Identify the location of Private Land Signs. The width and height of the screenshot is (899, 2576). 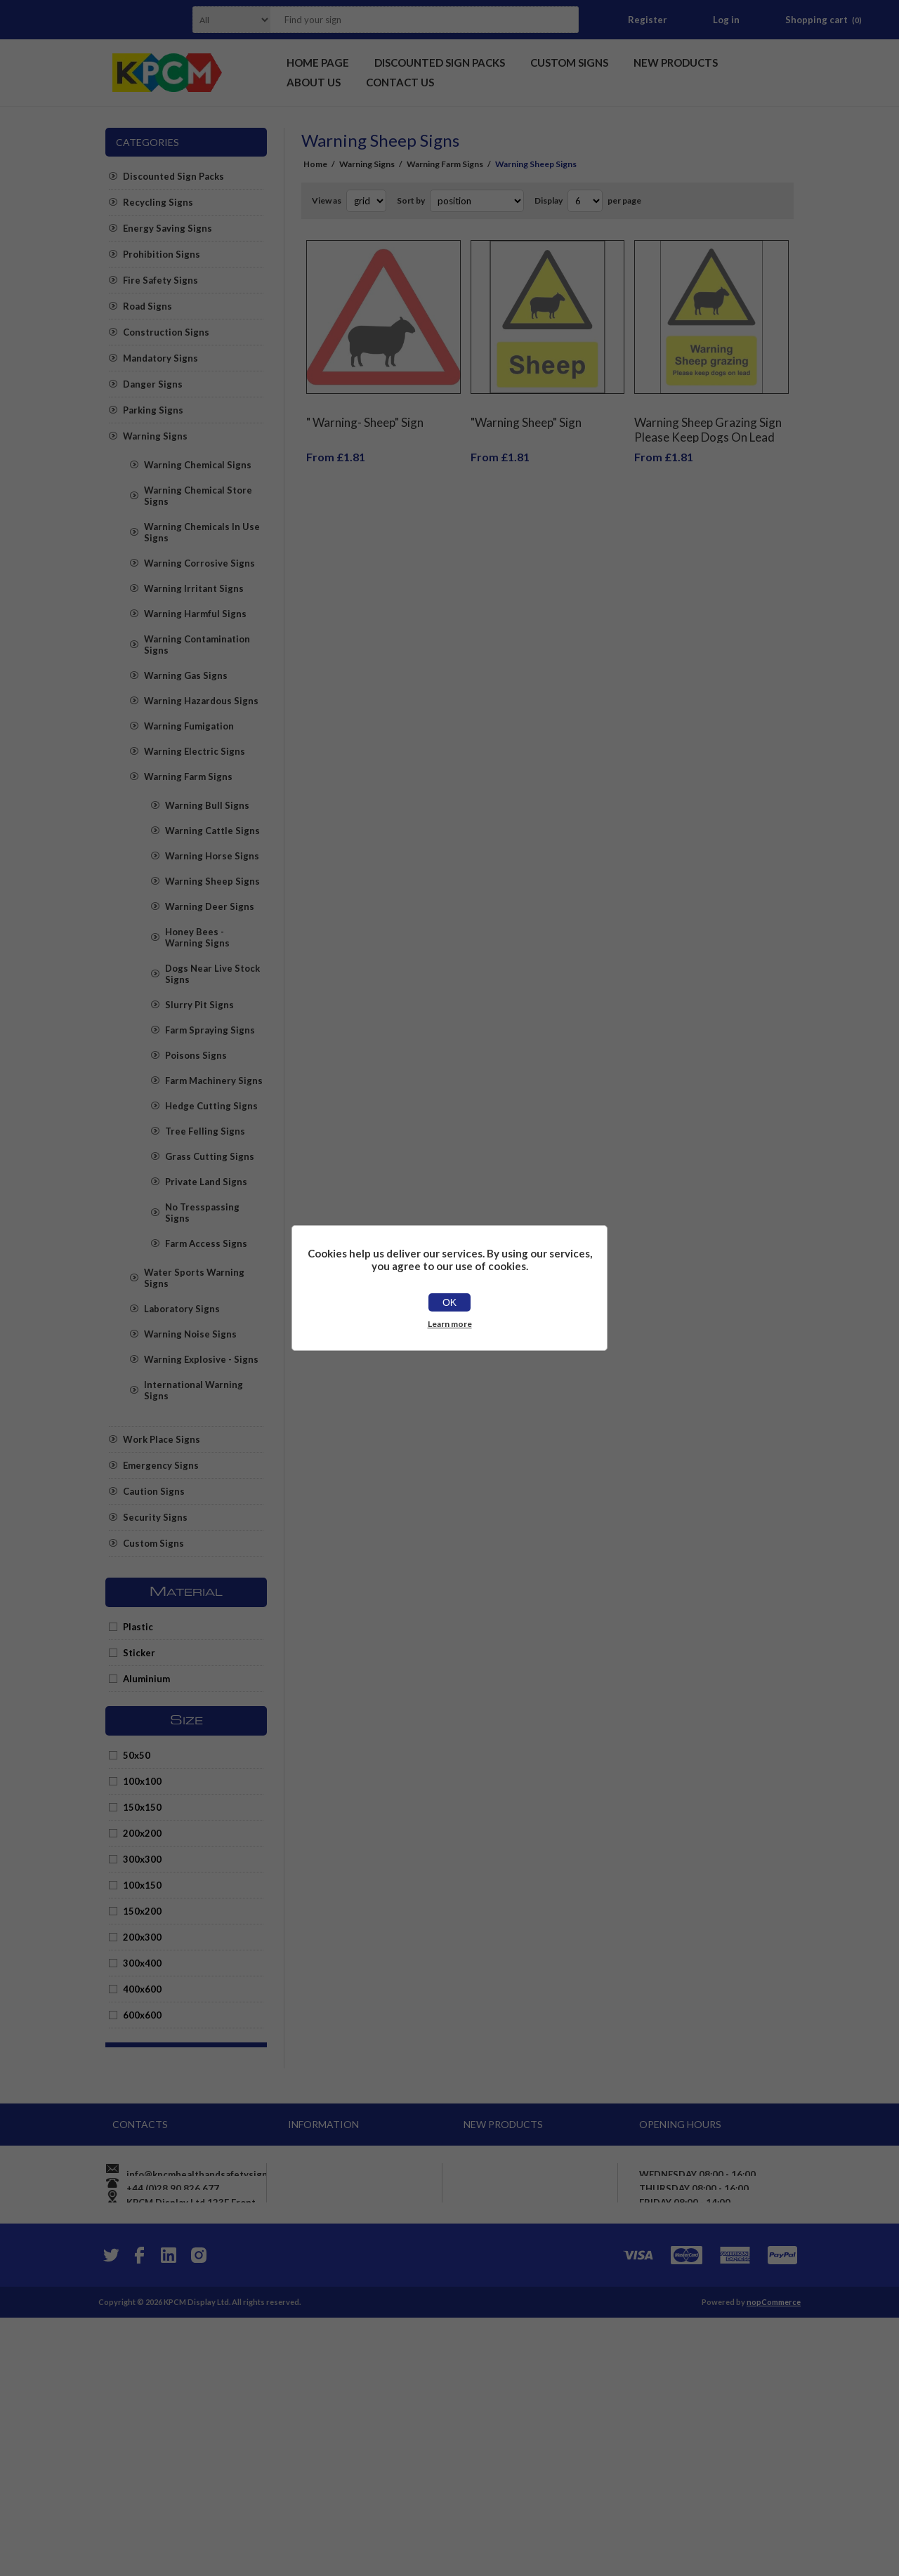
(206, 1181).